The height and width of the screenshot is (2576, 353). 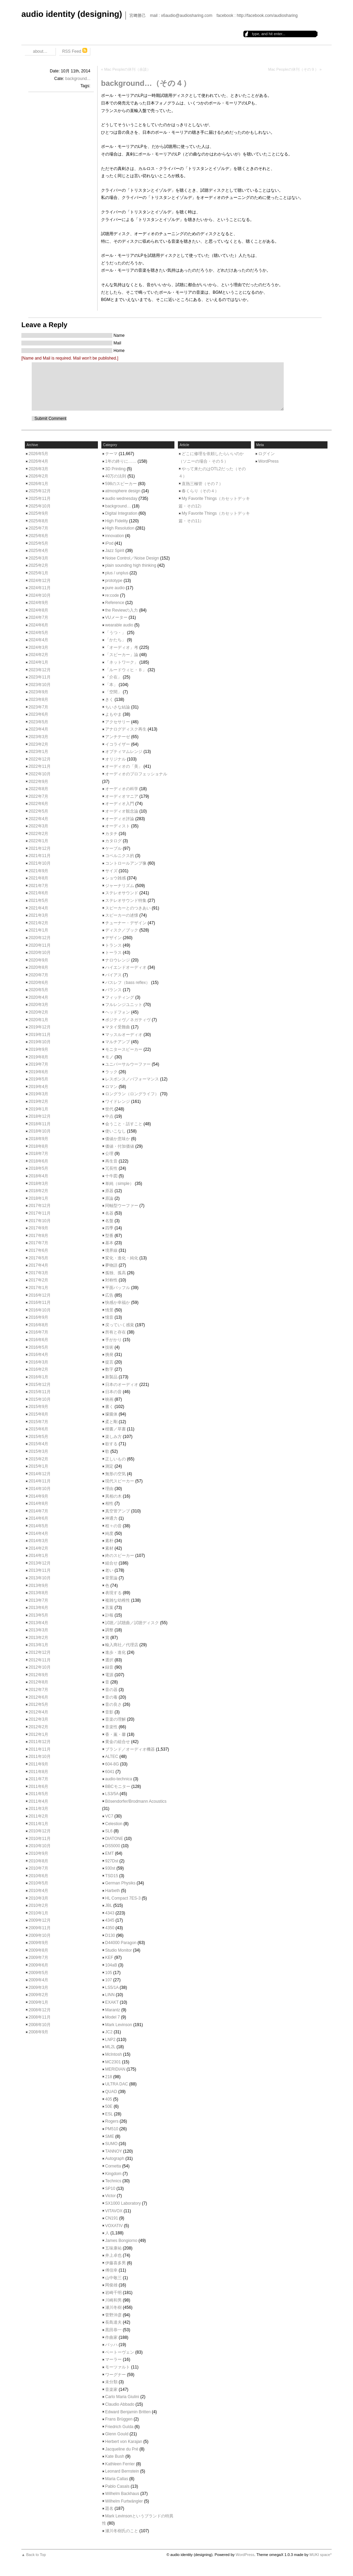 I want to click on 2012年8月, so click(x=38, y=1682).